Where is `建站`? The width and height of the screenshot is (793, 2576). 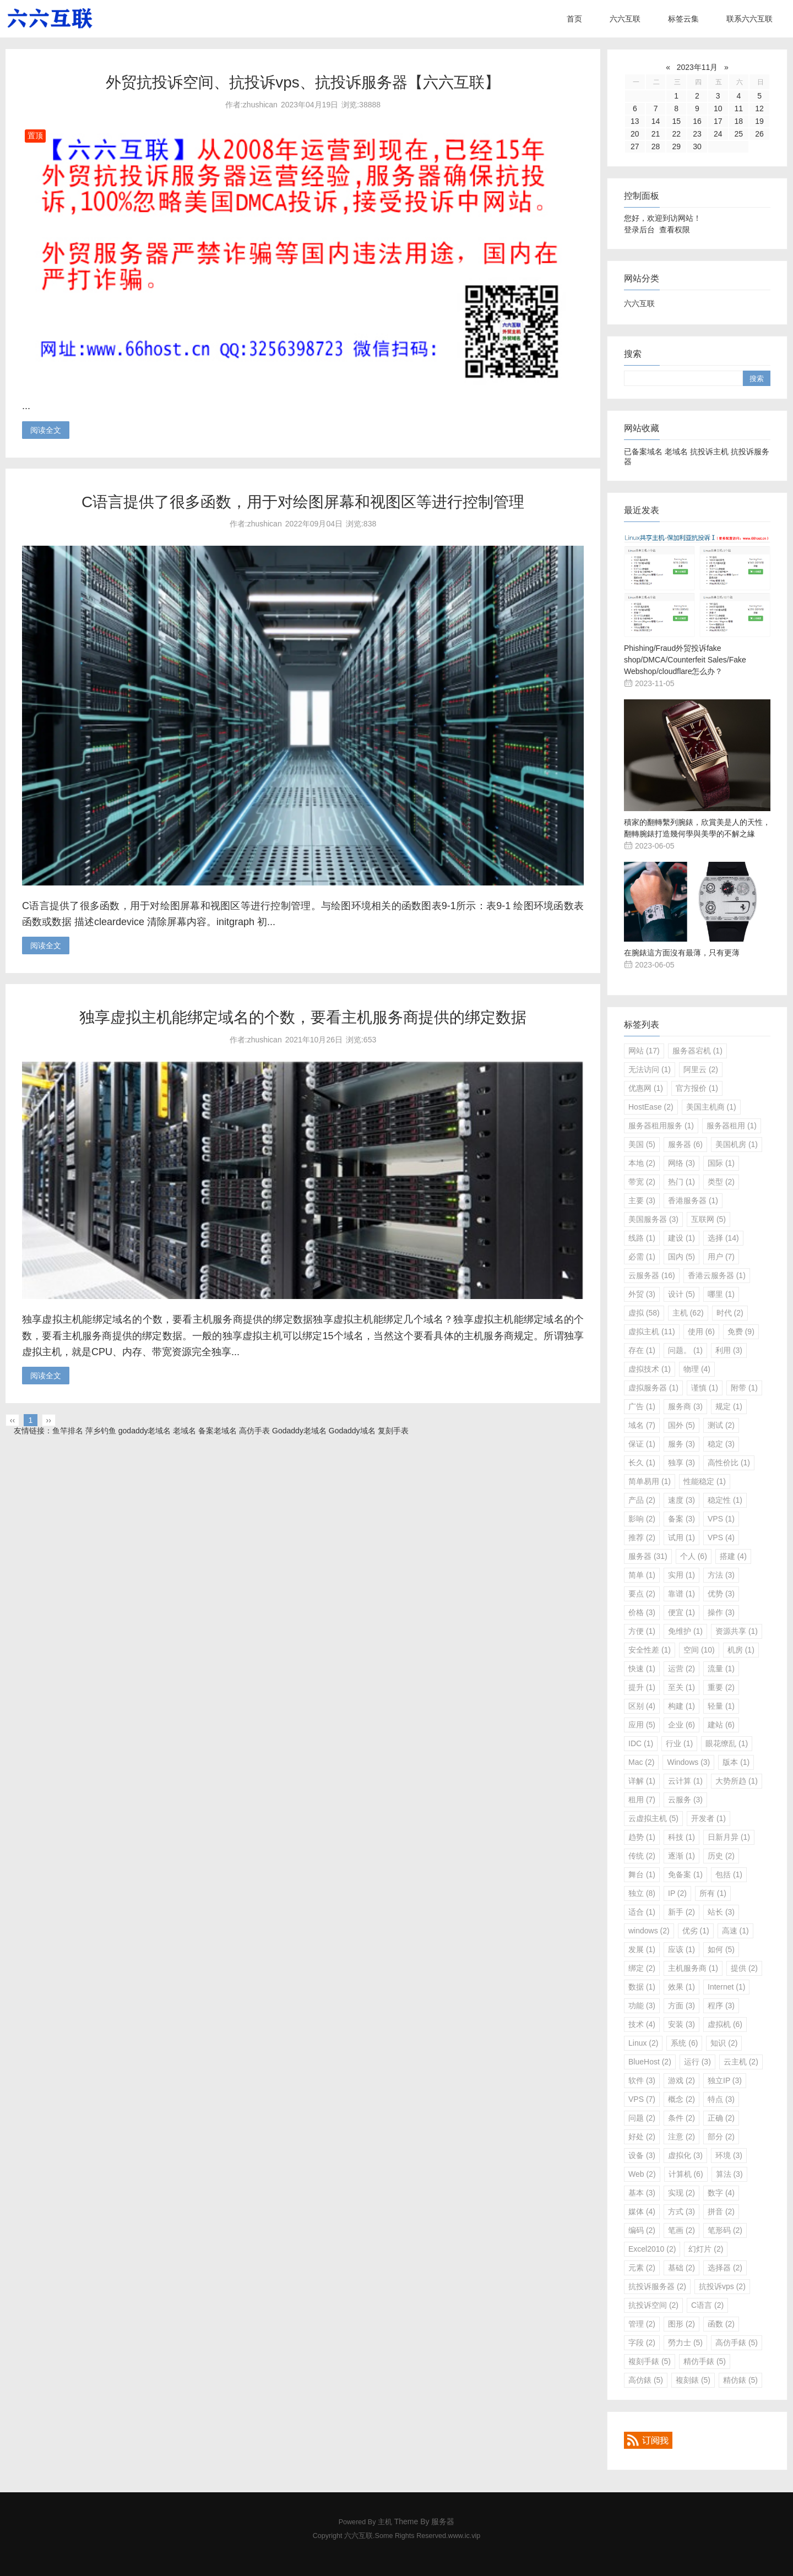
建站 is located at coordinates (721, 1724).